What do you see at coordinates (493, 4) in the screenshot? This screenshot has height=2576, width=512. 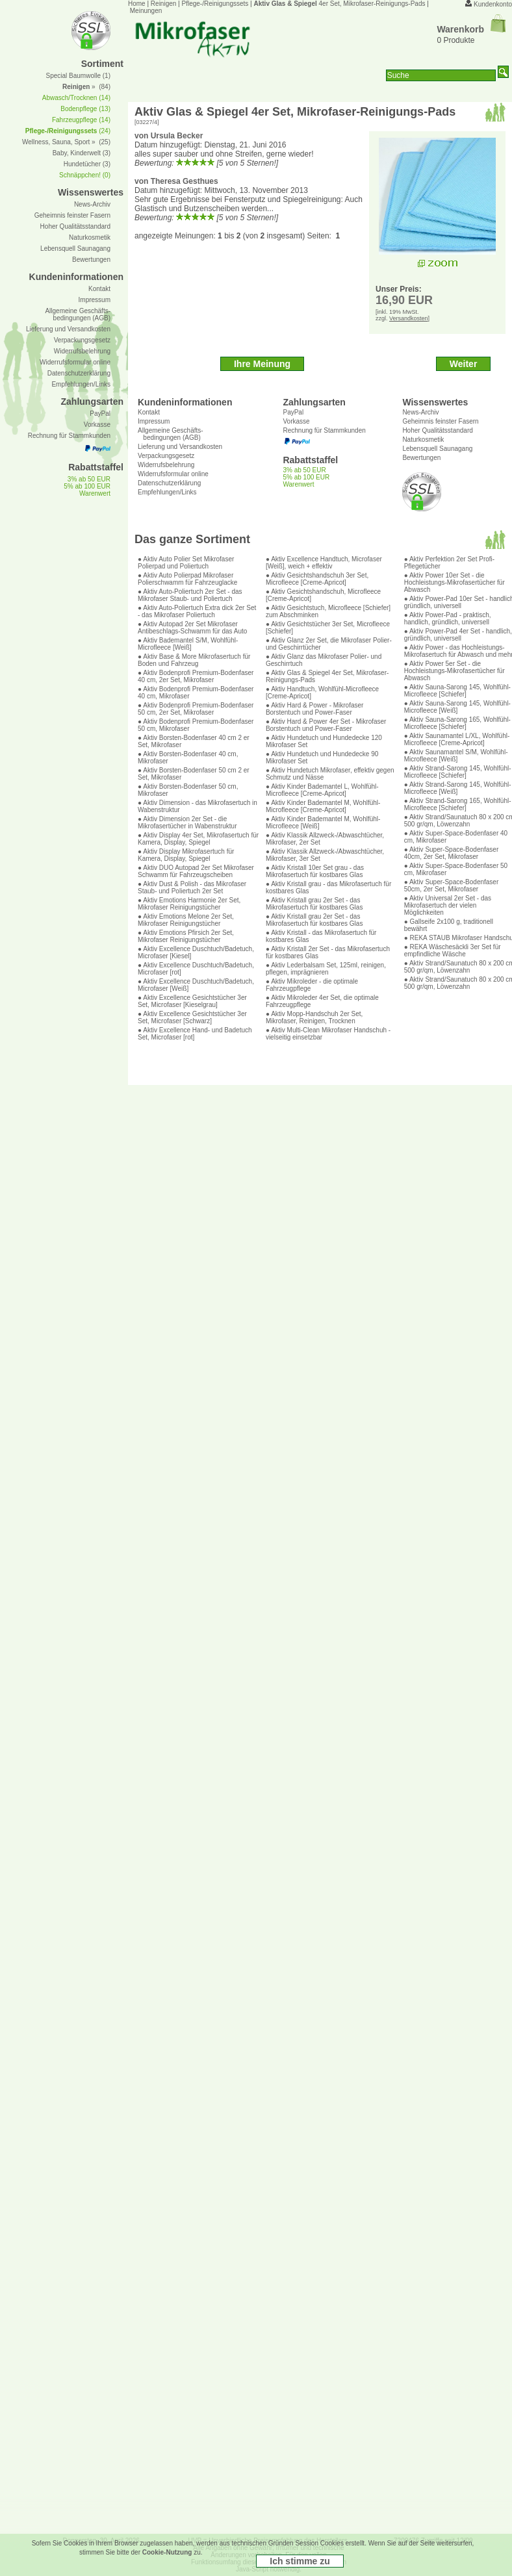 I see `Kundenkonto` at bounding box center [493, 4].